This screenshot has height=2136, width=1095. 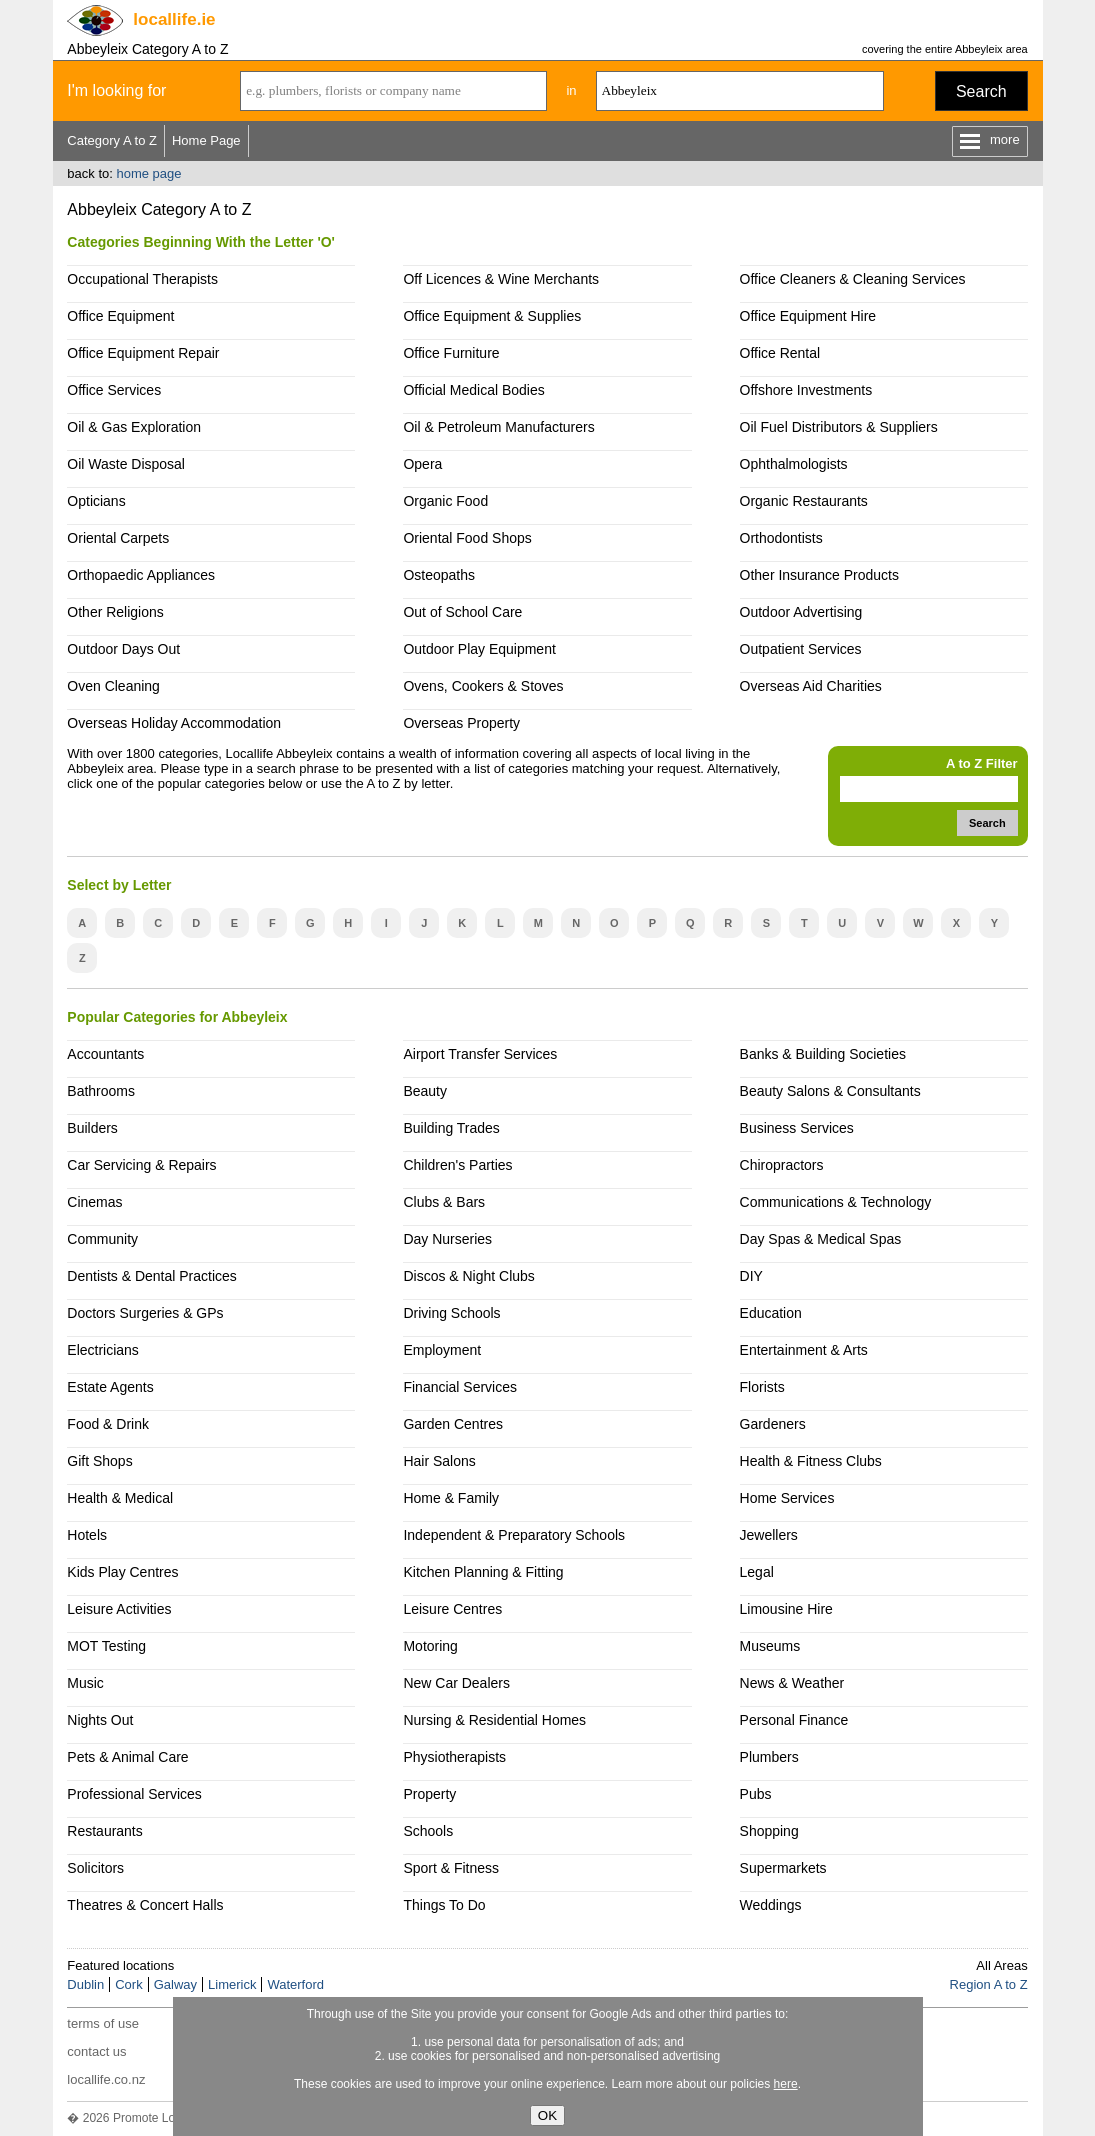 I want to click on Builders, so click(x=92, y=1128).